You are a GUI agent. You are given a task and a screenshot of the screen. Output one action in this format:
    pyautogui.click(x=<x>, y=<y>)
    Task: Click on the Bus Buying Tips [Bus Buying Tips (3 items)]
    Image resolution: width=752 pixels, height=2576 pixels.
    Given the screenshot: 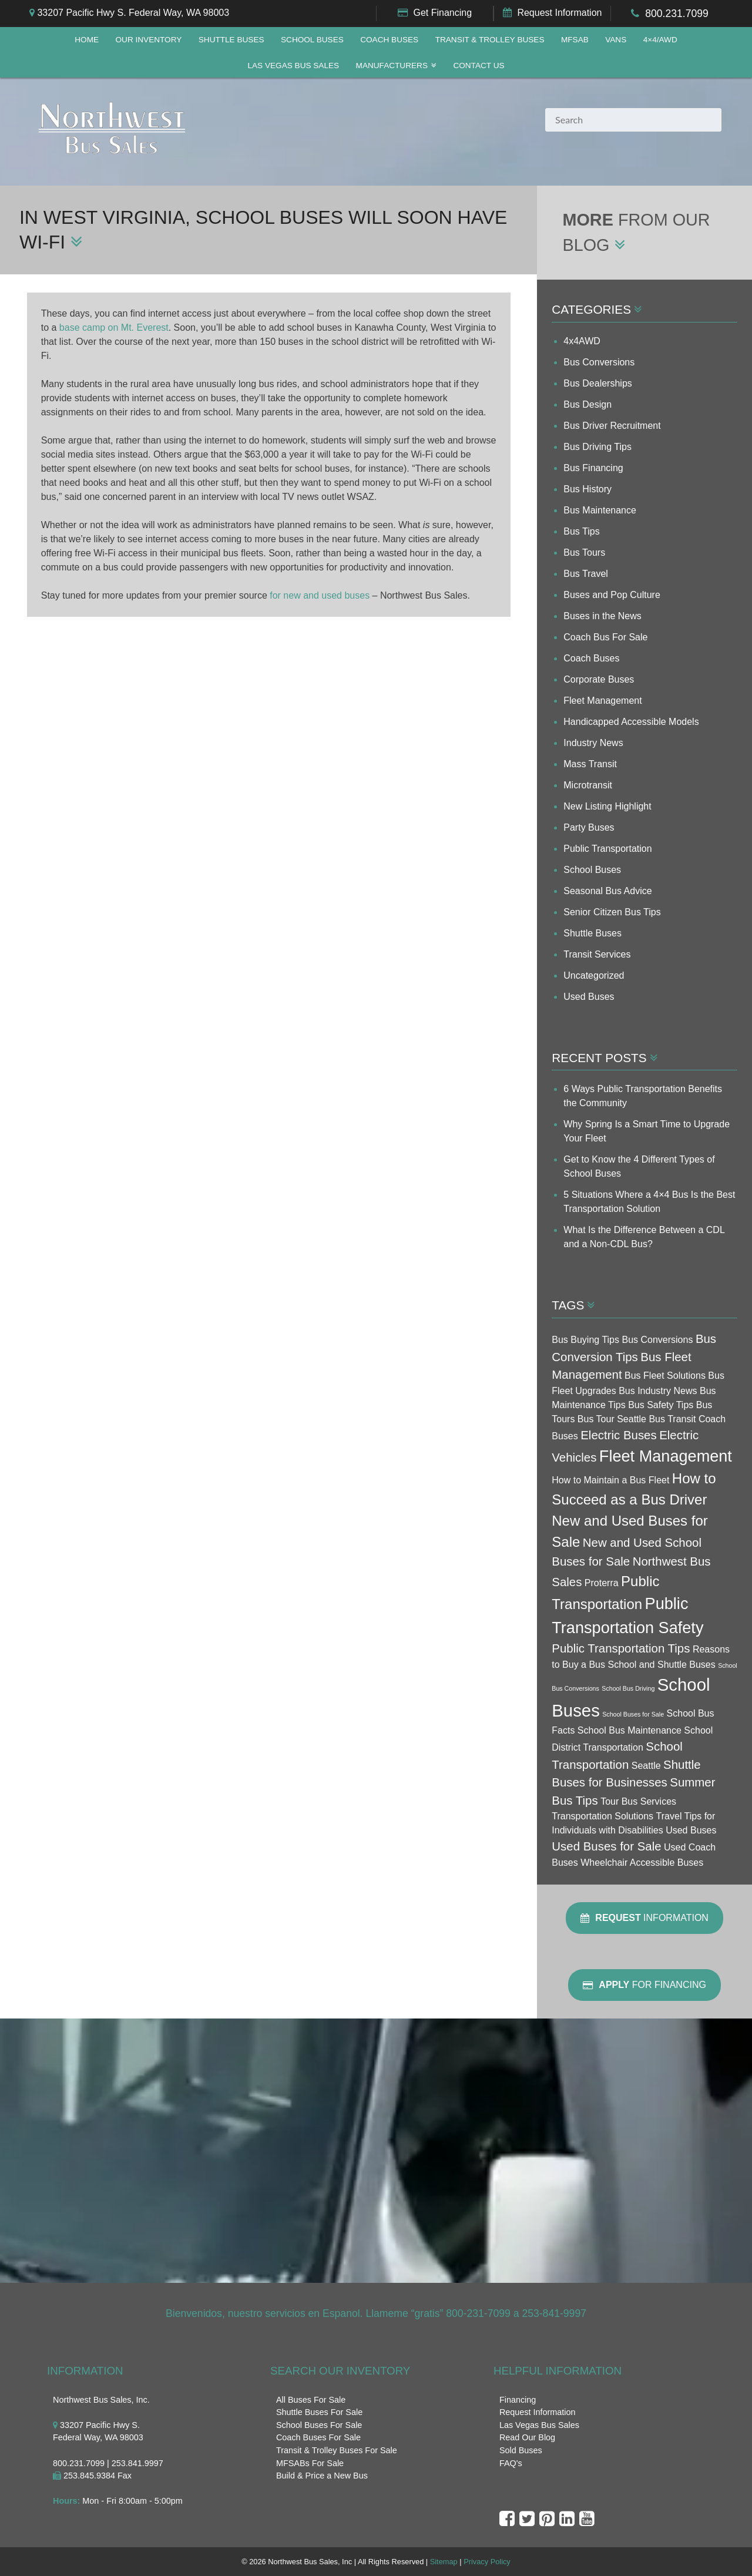 What is the action you would take?
    pyautogui.click(x=585, y=1340)
    